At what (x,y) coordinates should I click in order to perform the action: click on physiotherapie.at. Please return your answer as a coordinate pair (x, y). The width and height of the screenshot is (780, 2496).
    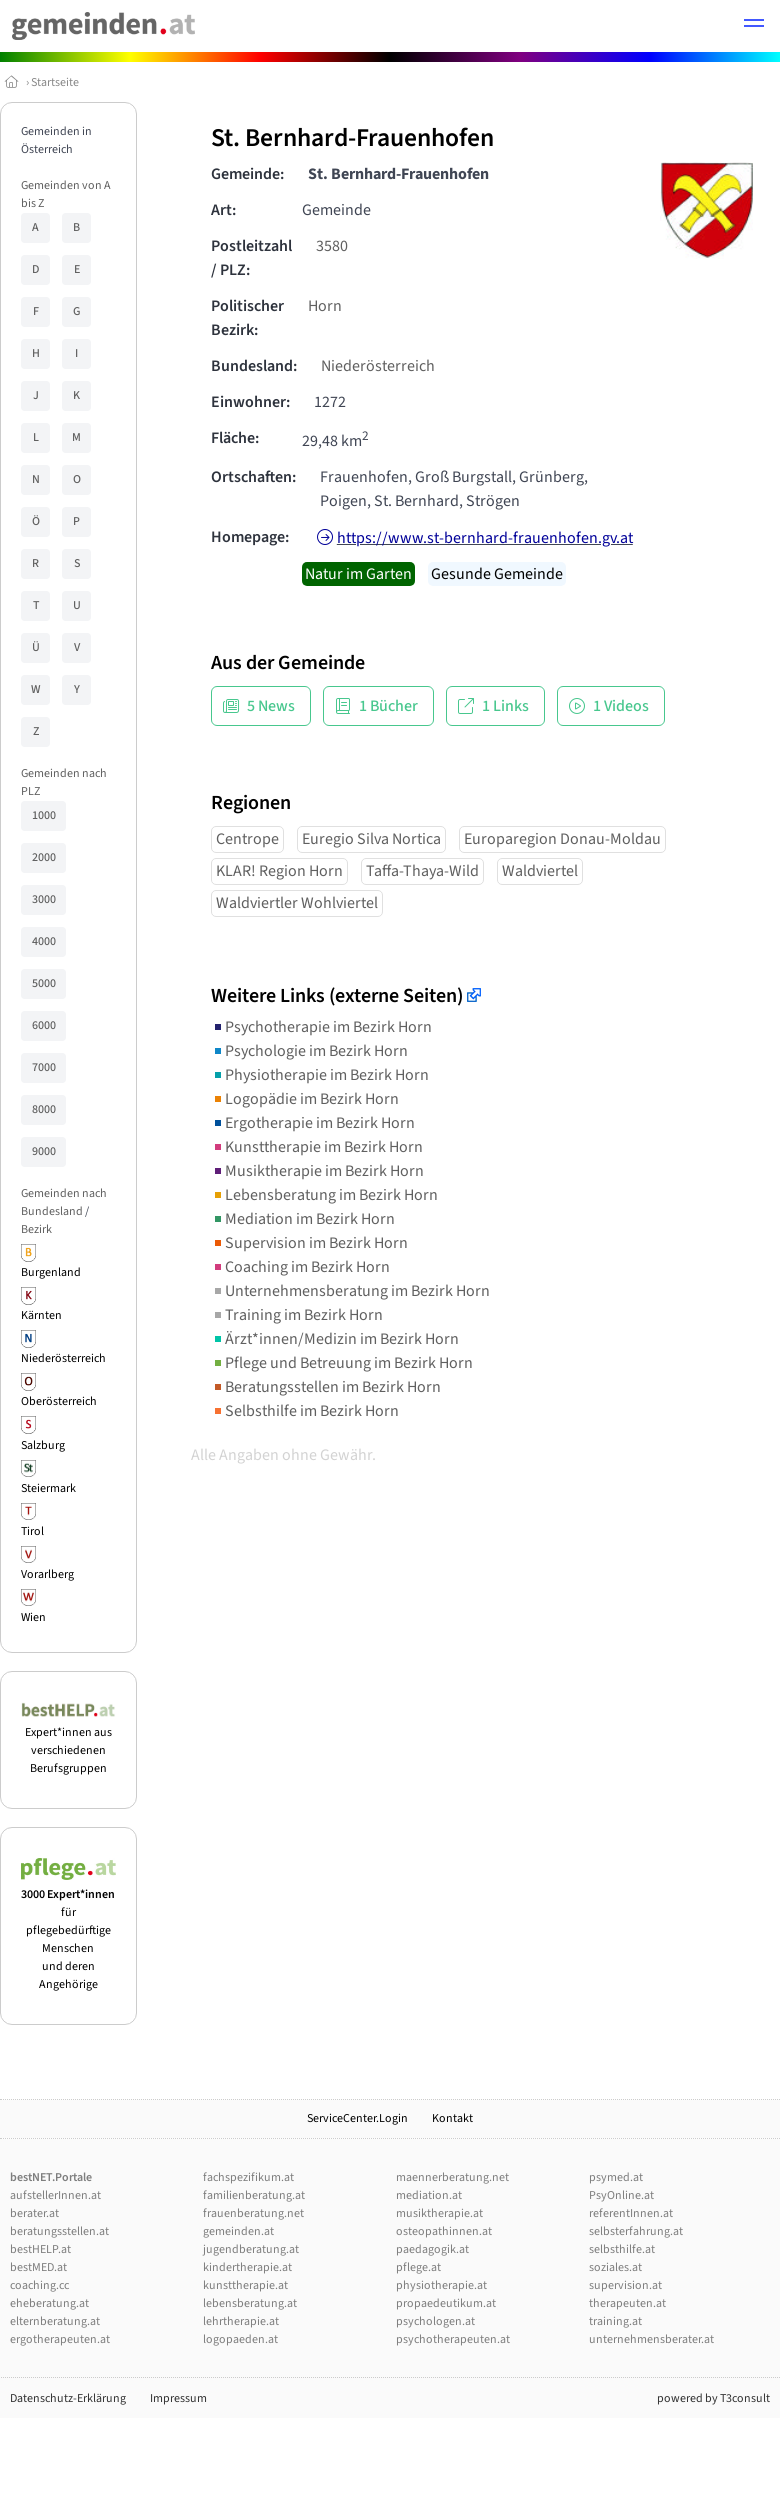
    Looking at the image, I should click on (441, 2285).